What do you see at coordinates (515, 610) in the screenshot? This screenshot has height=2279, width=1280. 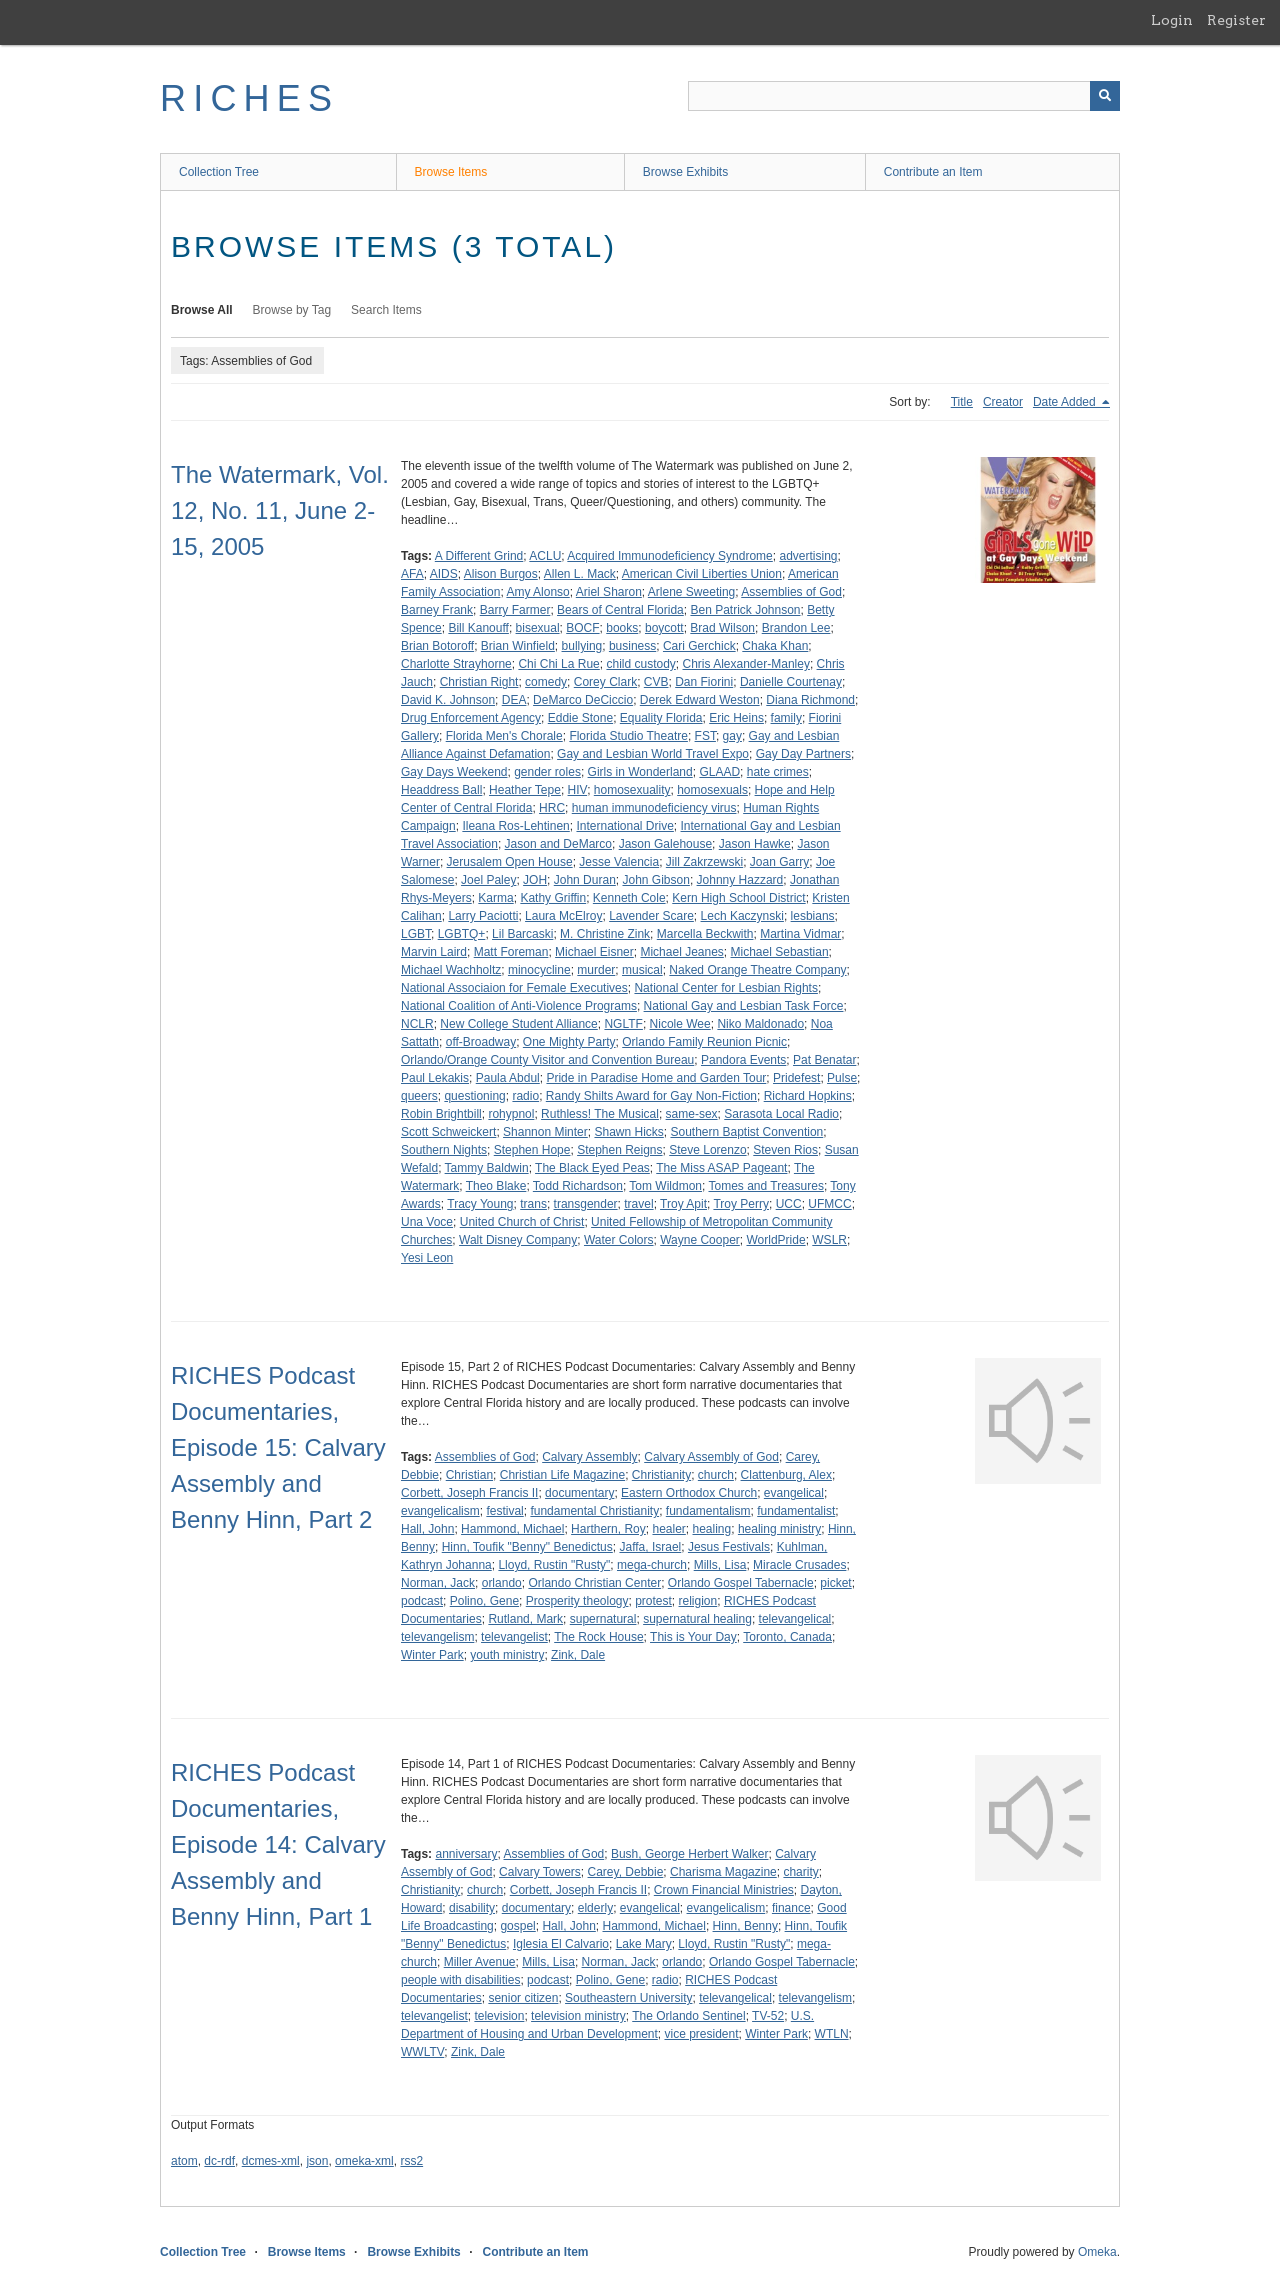 I see `Barry Farmer` at bounding box center [515, 610].